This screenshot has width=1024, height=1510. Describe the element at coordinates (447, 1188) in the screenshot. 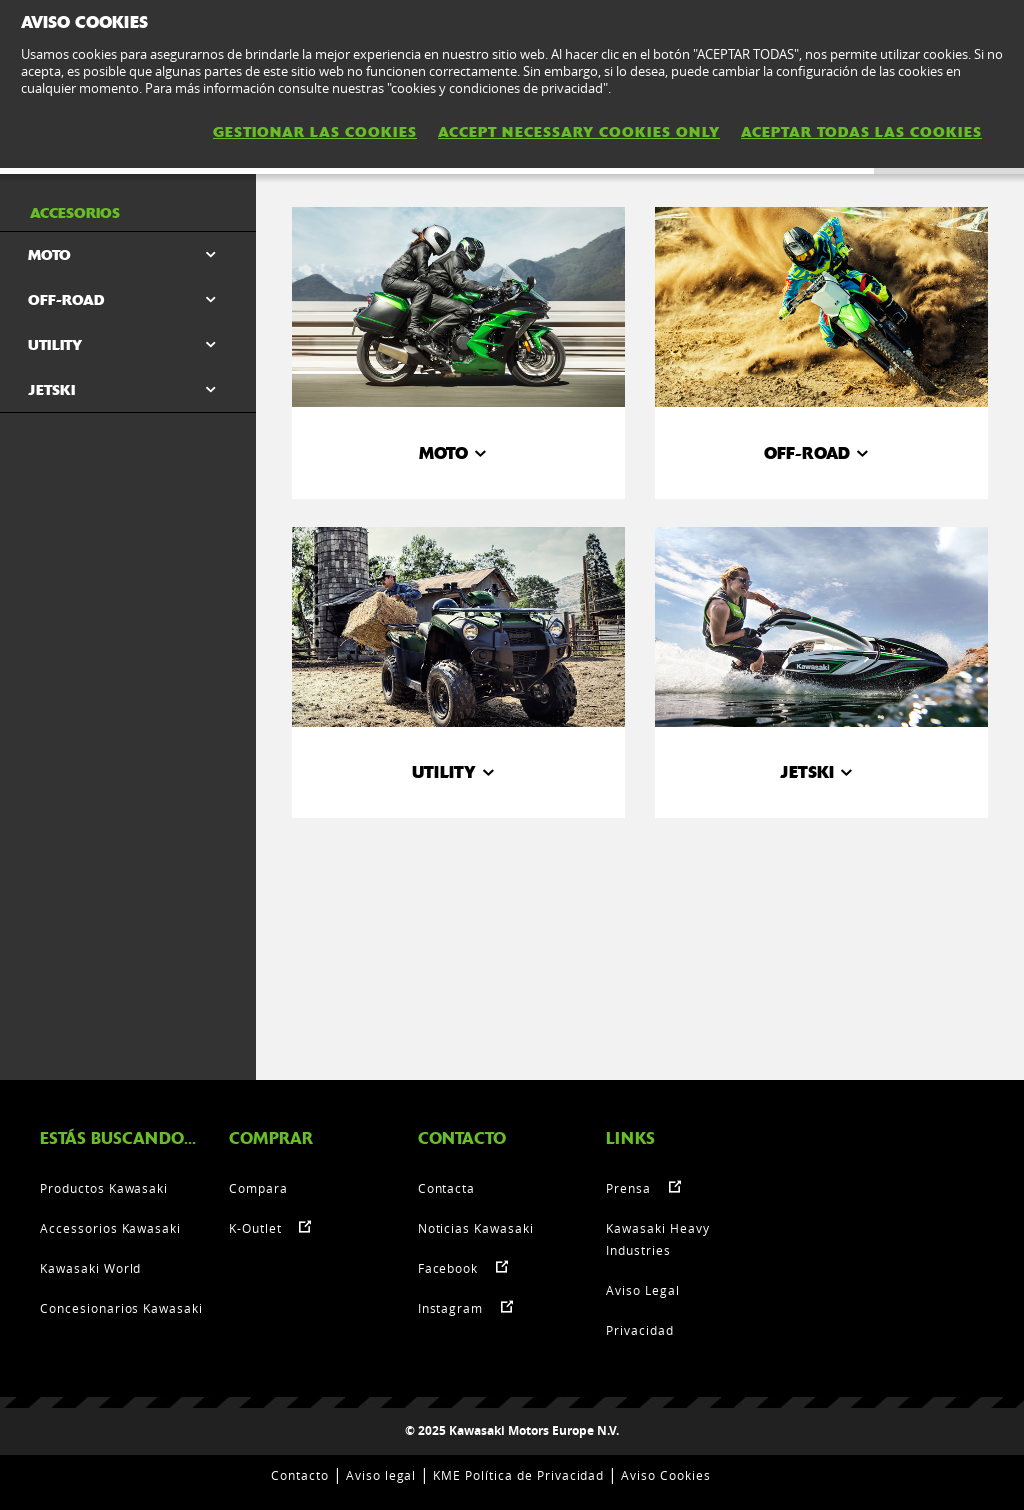

I see `Contacta` at that location.